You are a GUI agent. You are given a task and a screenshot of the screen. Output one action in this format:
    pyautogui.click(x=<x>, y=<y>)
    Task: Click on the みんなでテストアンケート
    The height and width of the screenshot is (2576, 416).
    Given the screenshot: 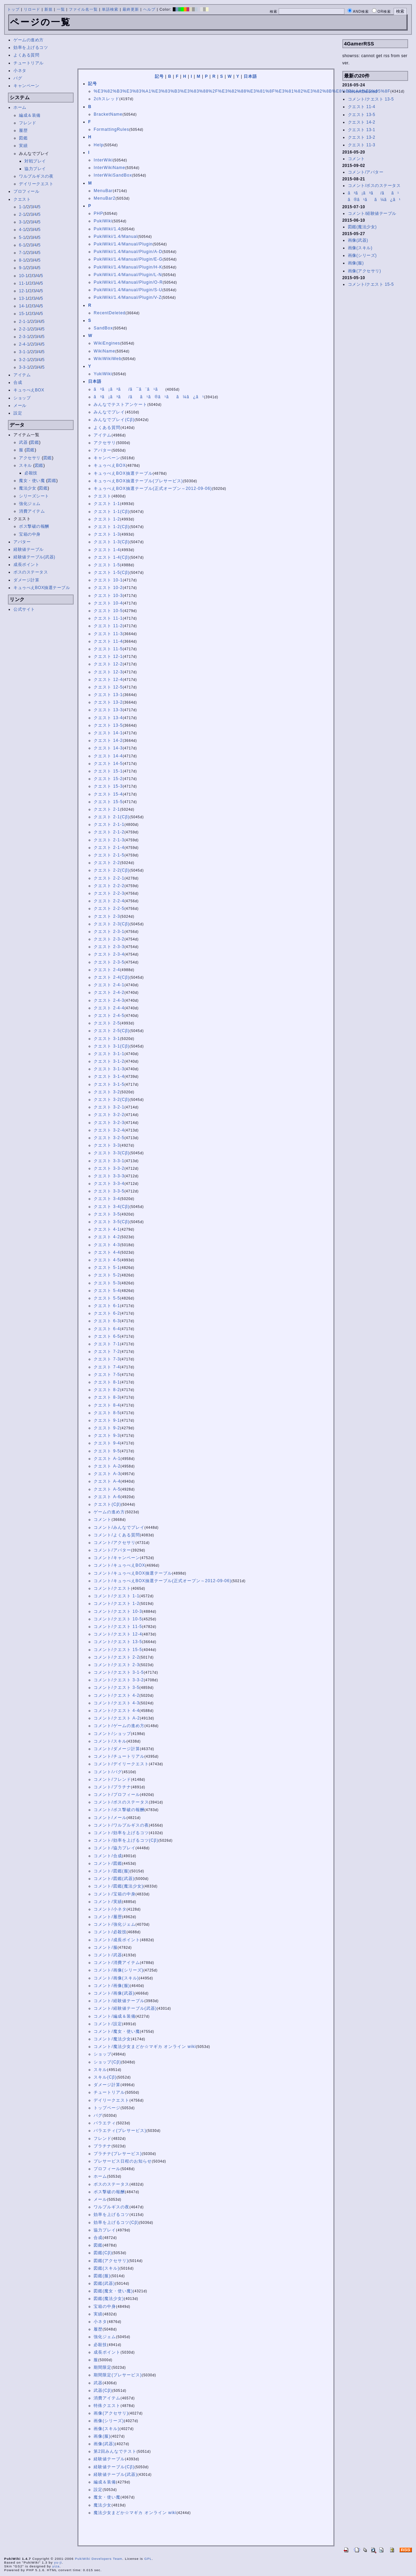 What is the action you would take?
    pyautogui.click(x=120, y=404)
    